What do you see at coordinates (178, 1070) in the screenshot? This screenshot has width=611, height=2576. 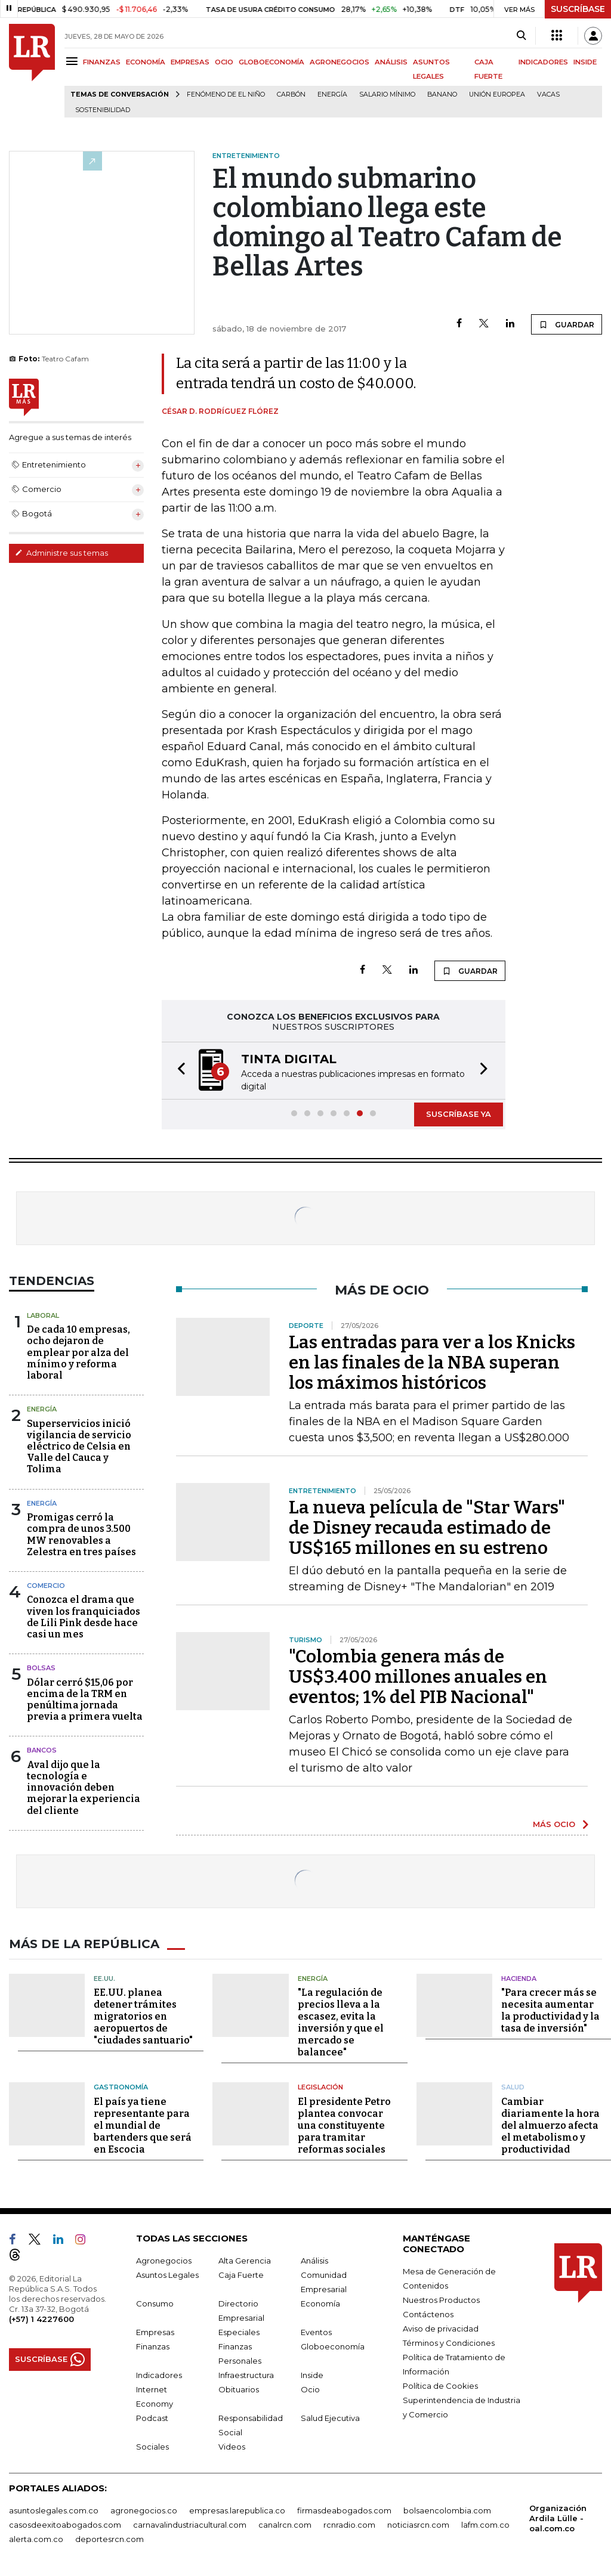 I see `[button]` at bounding box center [178, 1070].